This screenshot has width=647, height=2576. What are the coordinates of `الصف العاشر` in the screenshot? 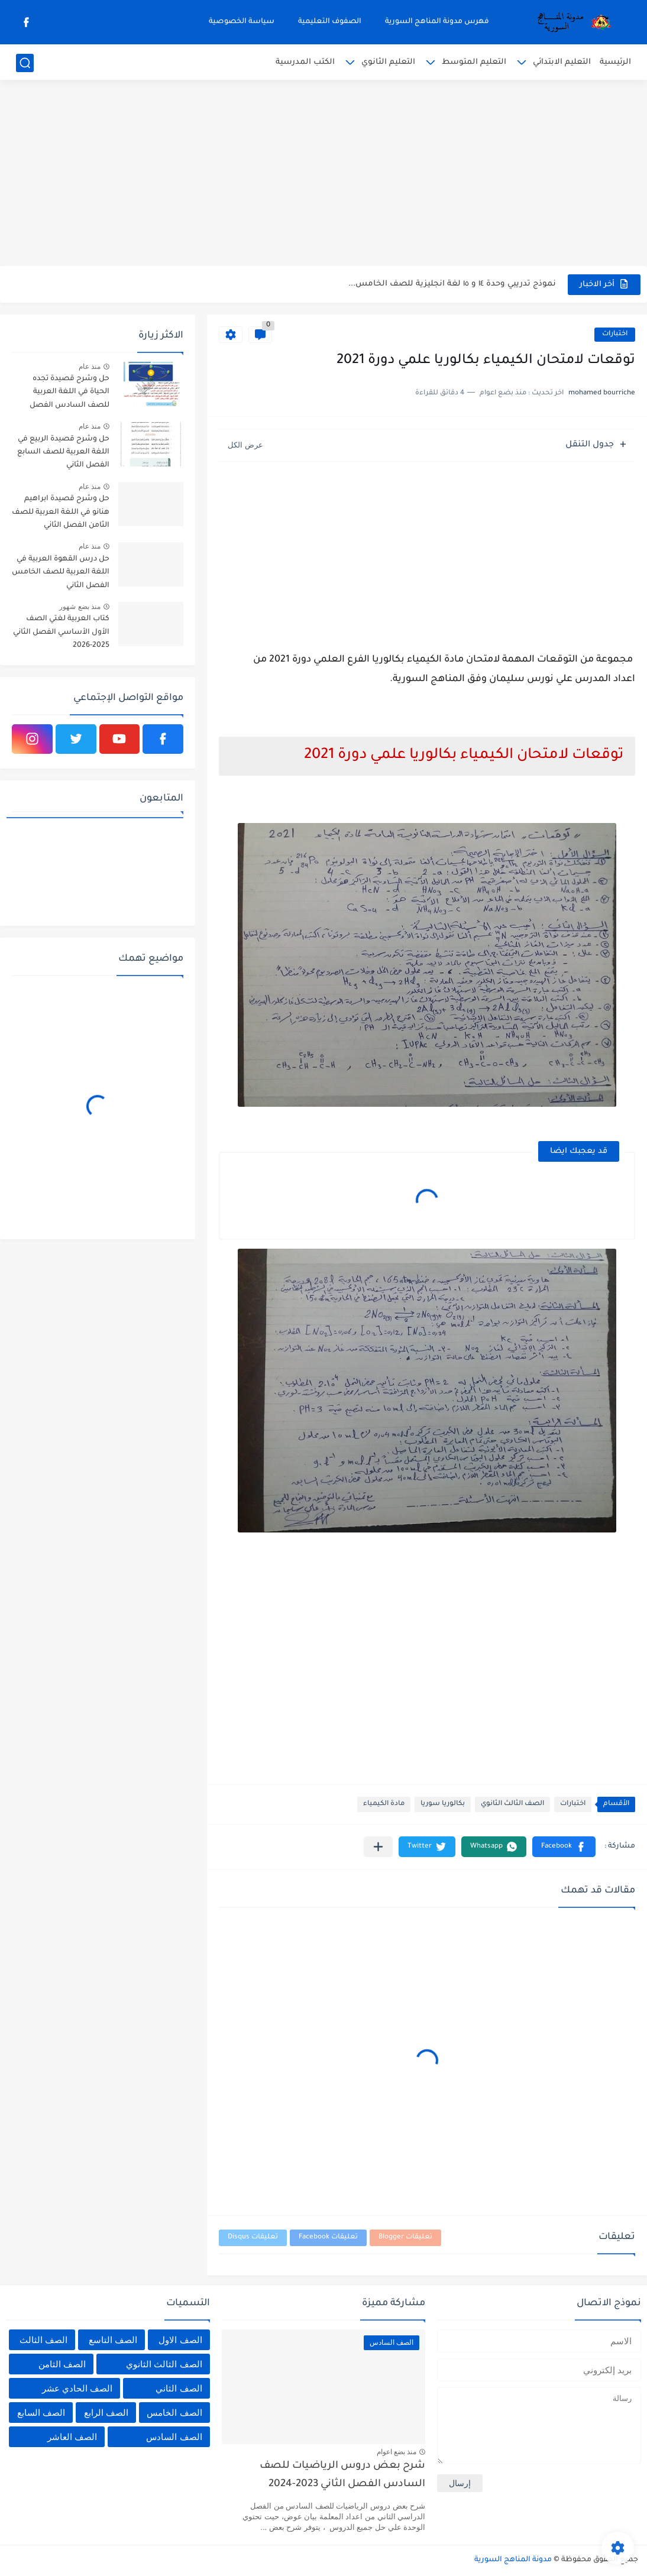 It's located at (72, 2437).